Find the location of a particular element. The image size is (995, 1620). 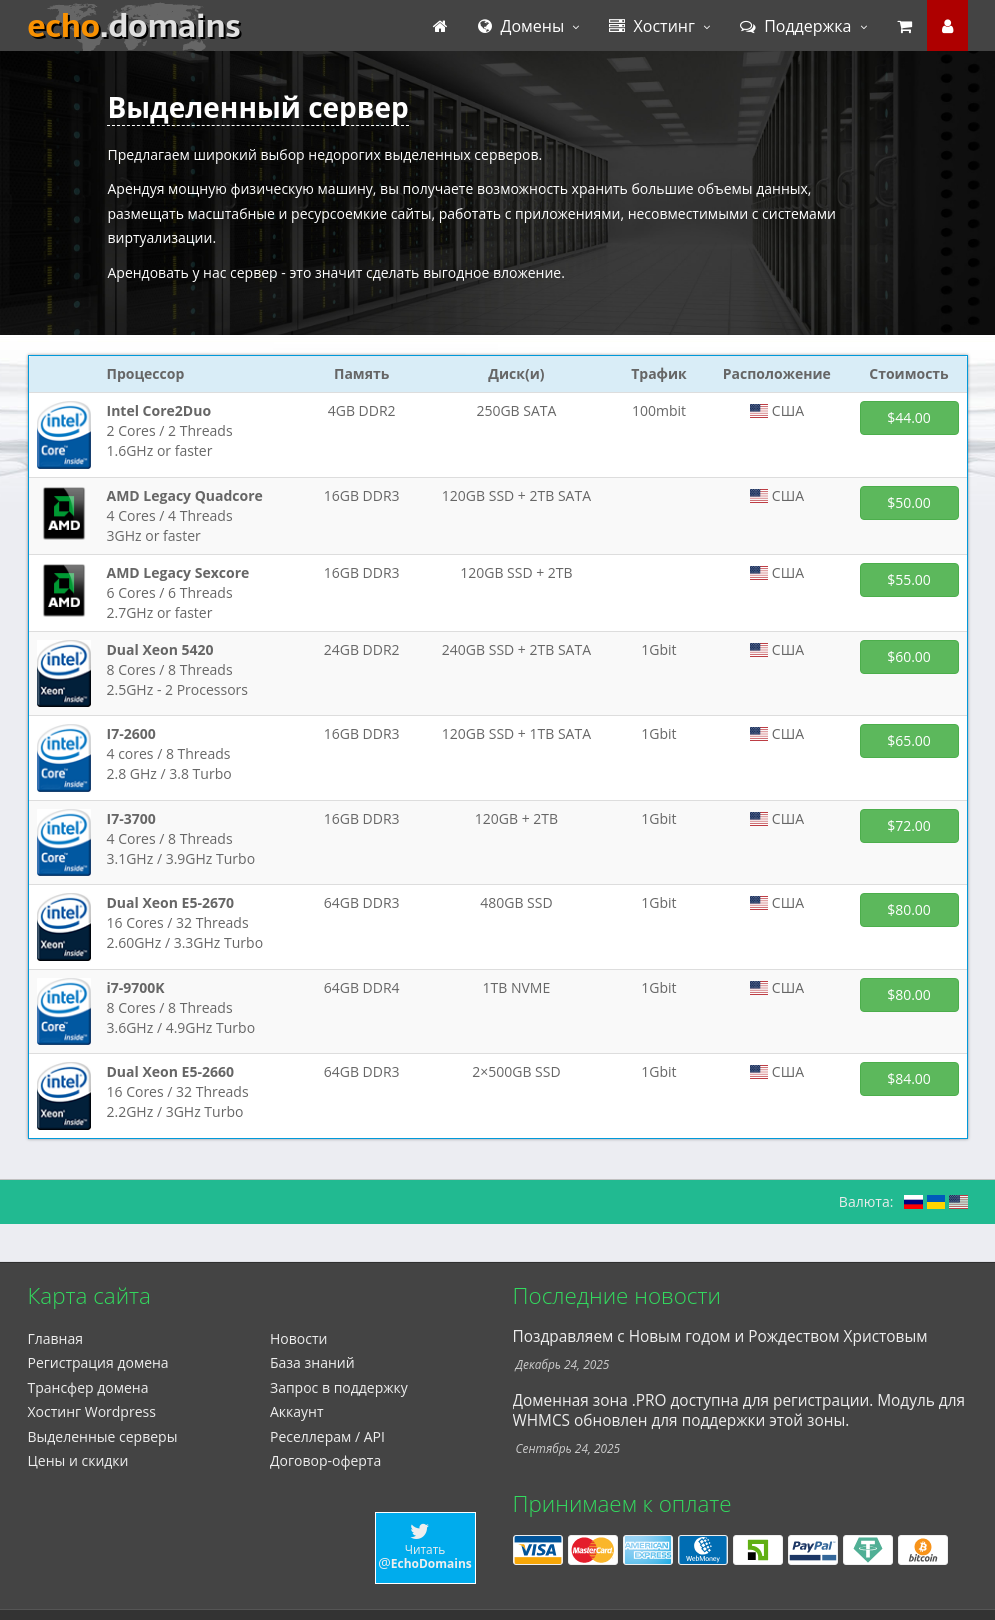

Хостинг is located at coordinates (652, 26).